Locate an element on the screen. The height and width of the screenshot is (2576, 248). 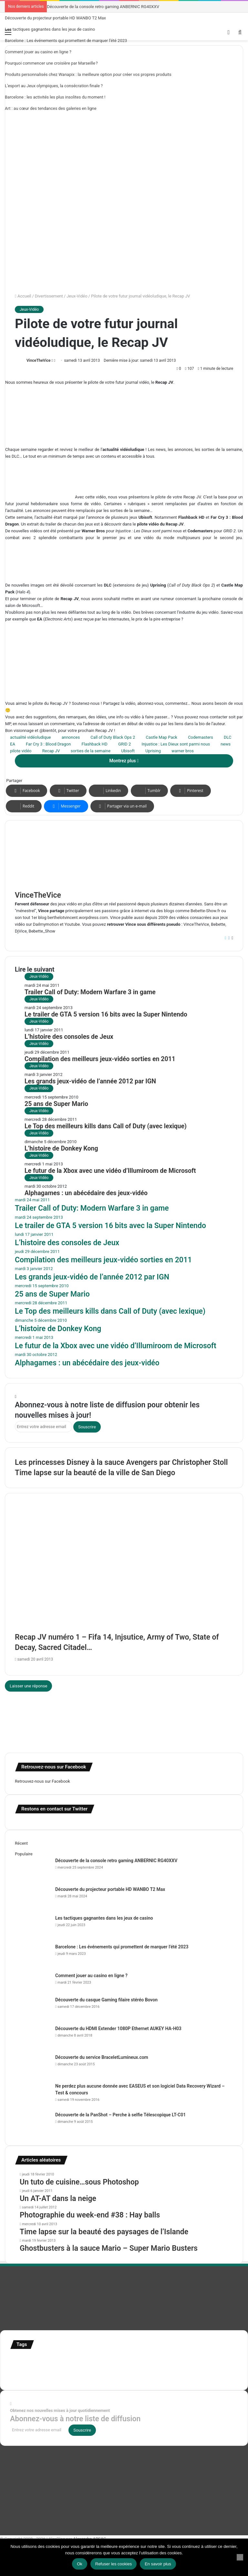
Comment jouer au casino en ligne ? is located at coordinates (38, 51).